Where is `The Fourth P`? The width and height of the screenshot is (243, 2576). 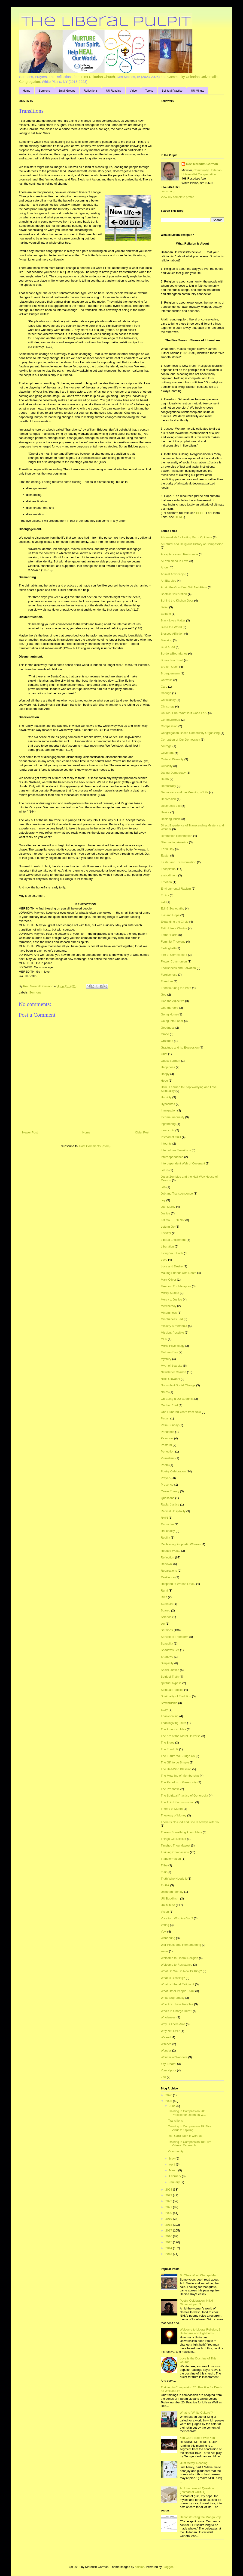 The Fourth P is located at coordinates (169, 1749).